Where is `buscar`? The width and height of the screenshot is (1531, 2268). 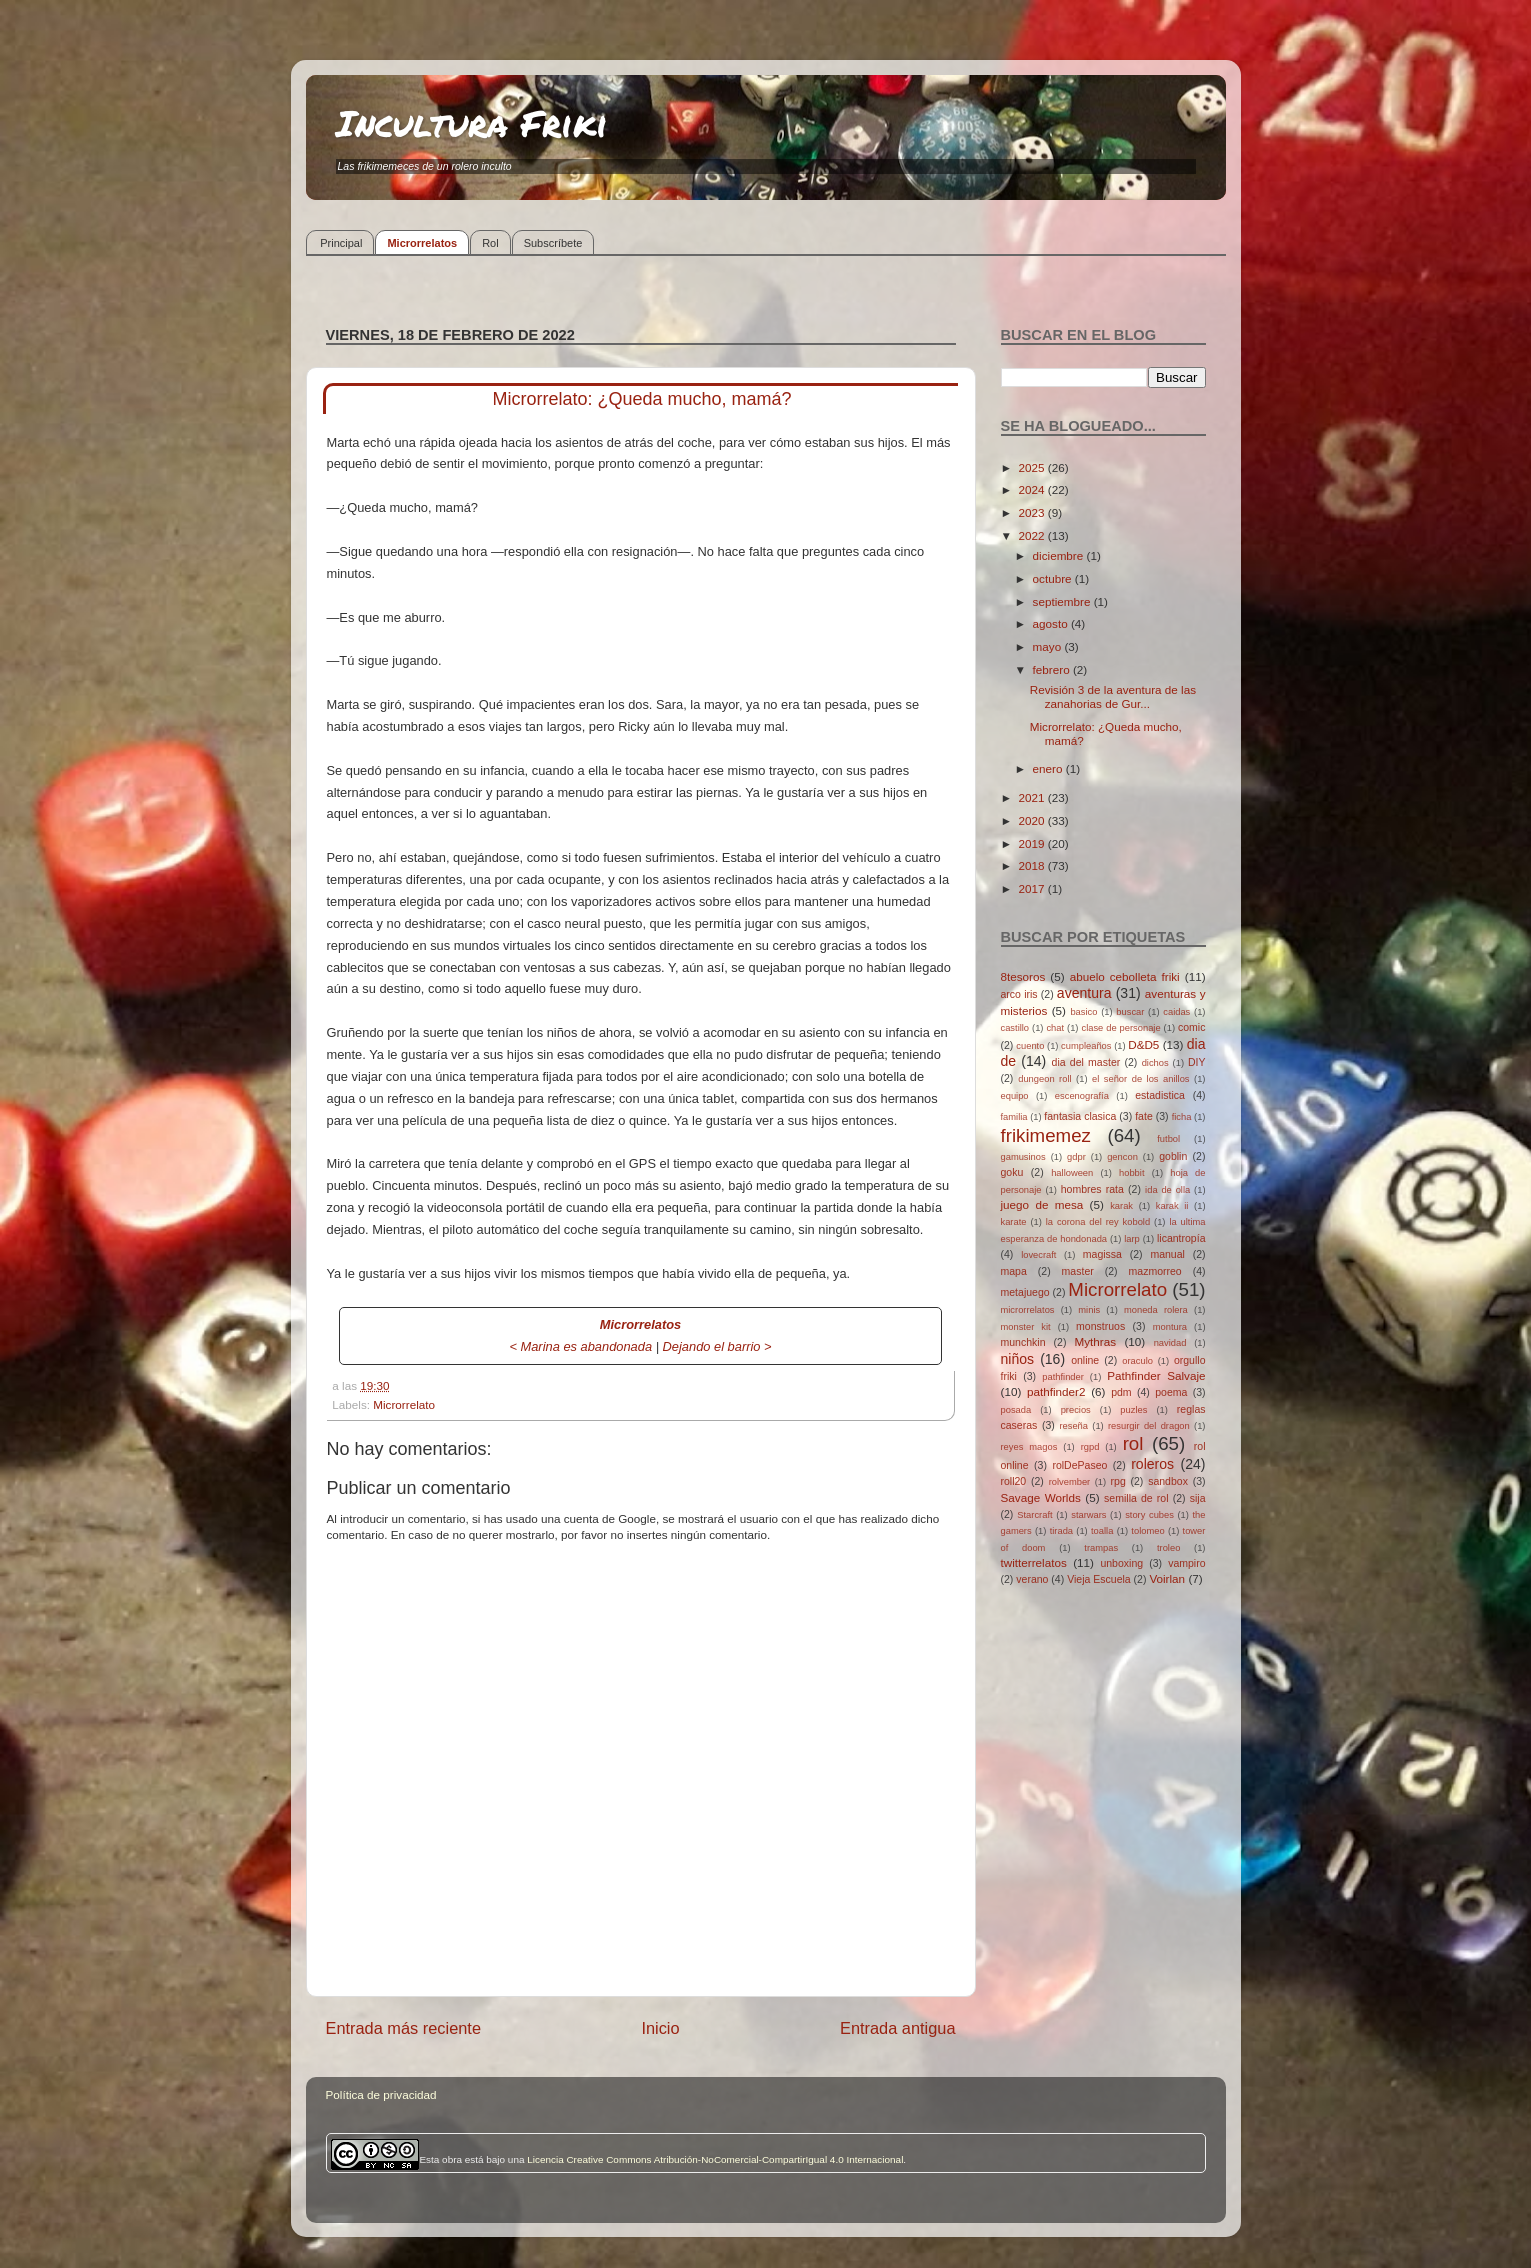 buscar is located at coordinates (1130, 1012).